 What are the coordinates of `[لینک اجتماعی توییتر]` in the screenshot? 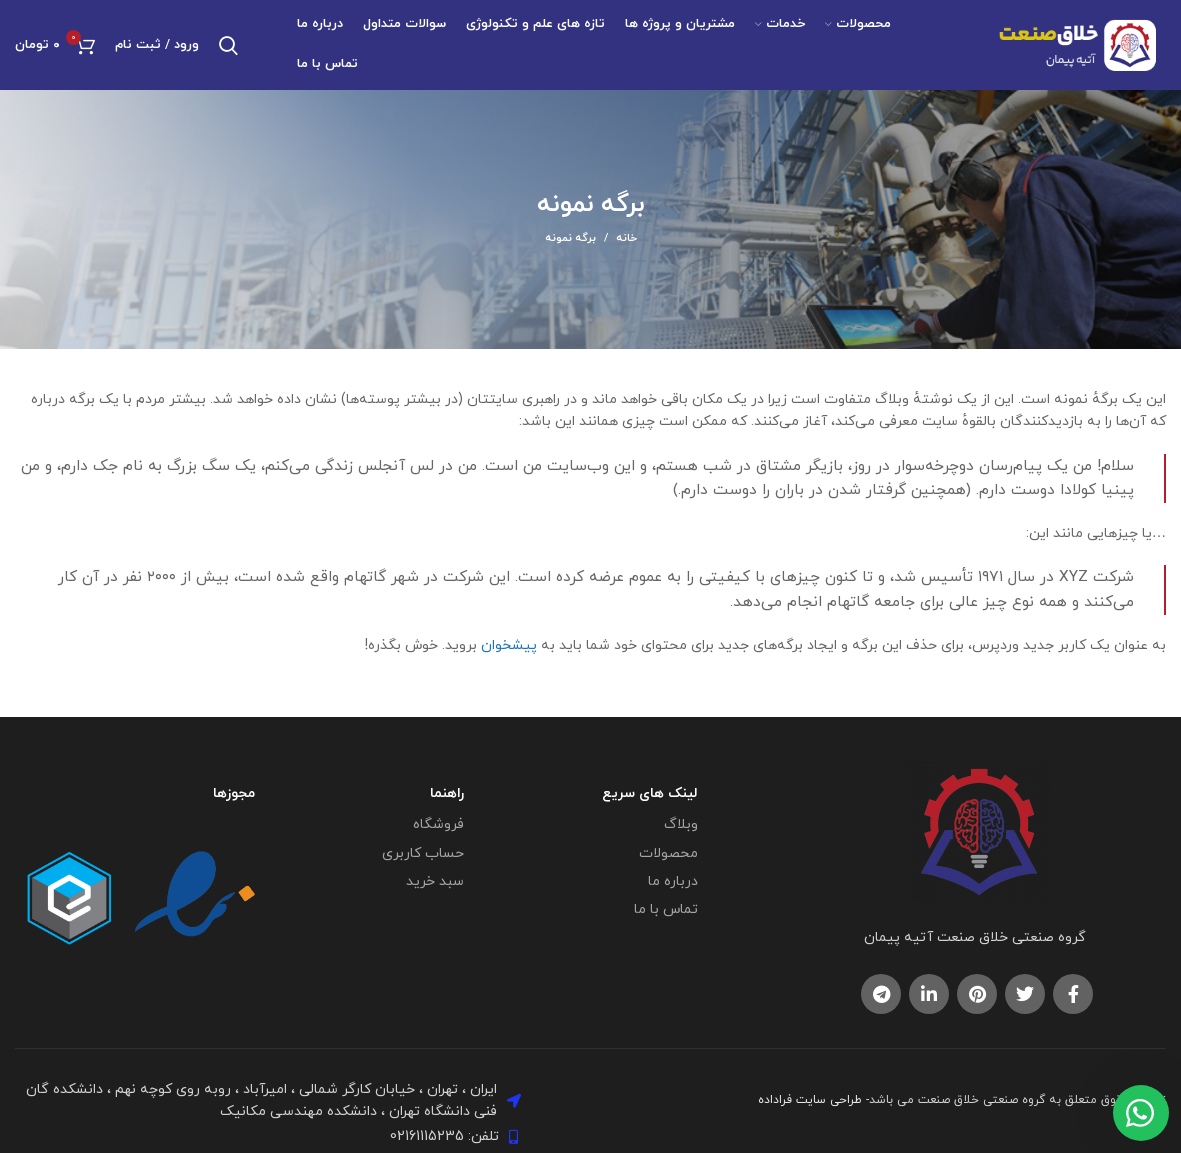 It's located at (1025, 994).